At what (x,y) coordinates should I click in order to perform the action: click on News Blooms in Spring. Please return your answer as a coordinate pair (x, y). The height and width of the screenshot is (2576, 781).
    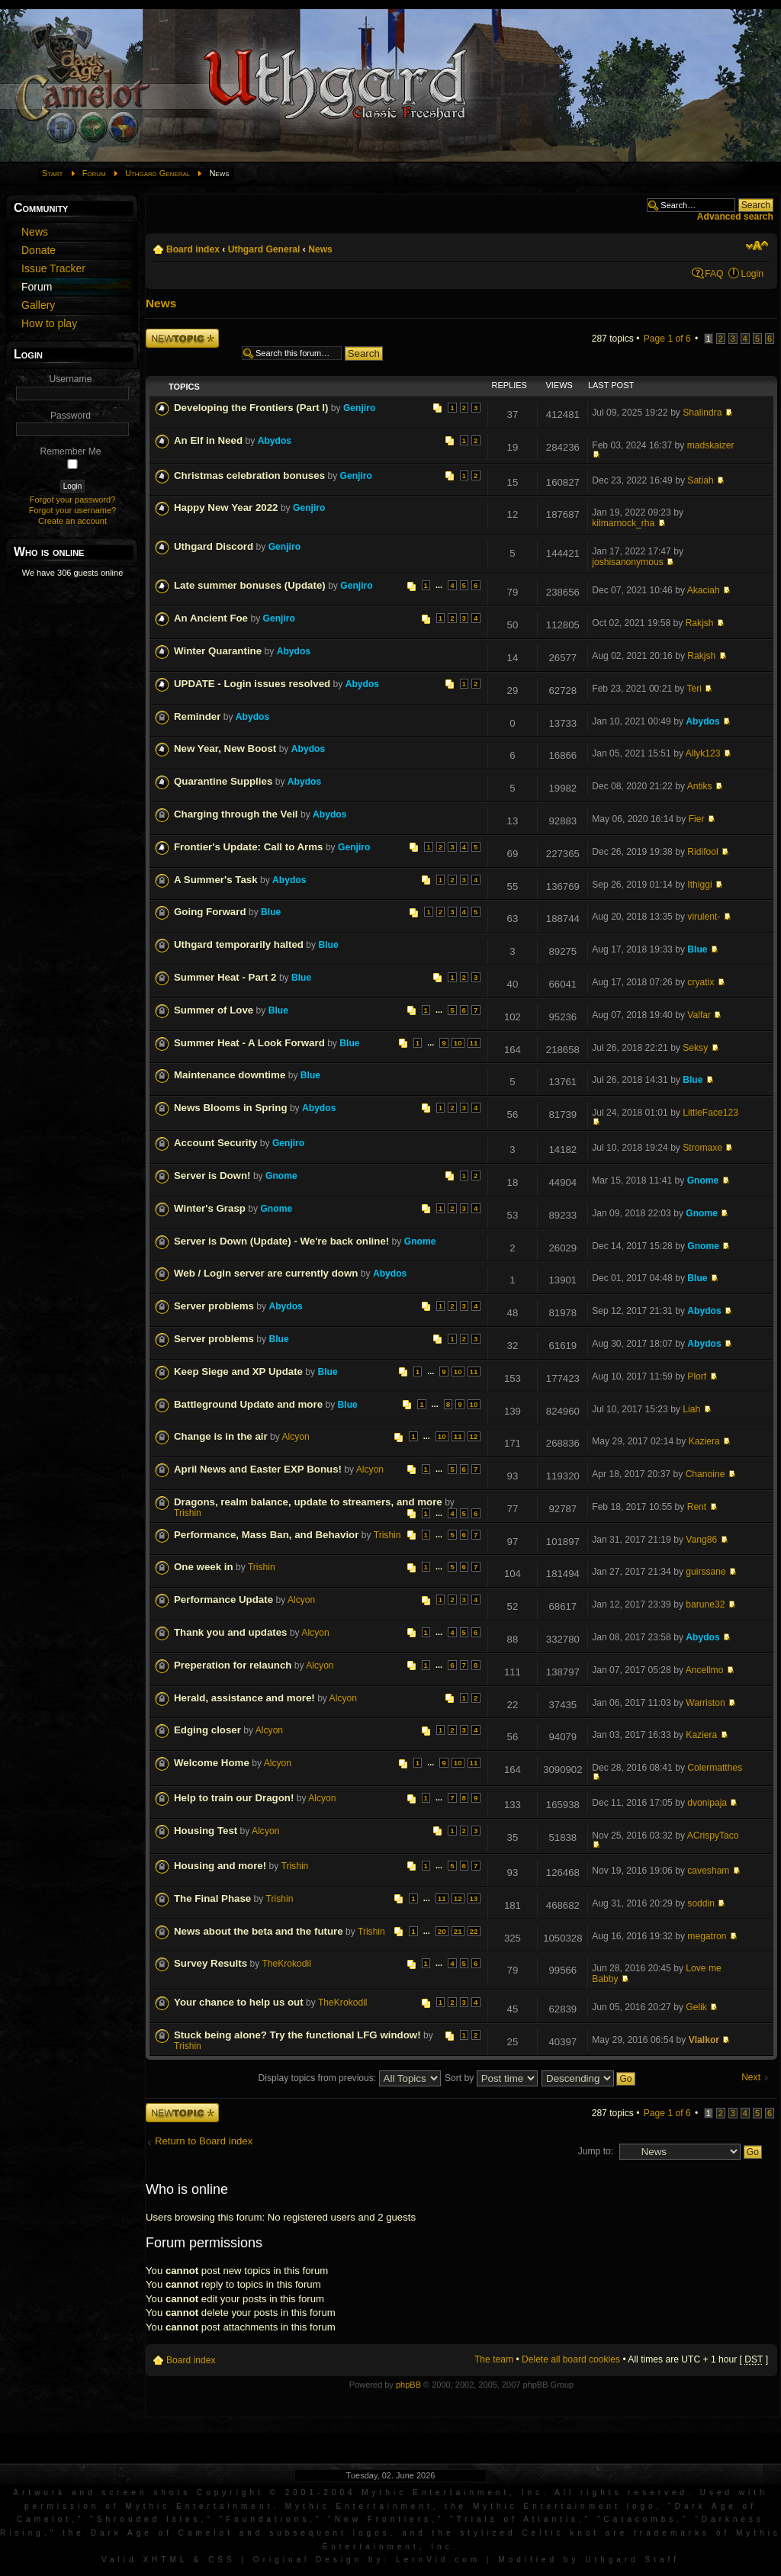
    Looking at the image, I should click on (231, 1107).